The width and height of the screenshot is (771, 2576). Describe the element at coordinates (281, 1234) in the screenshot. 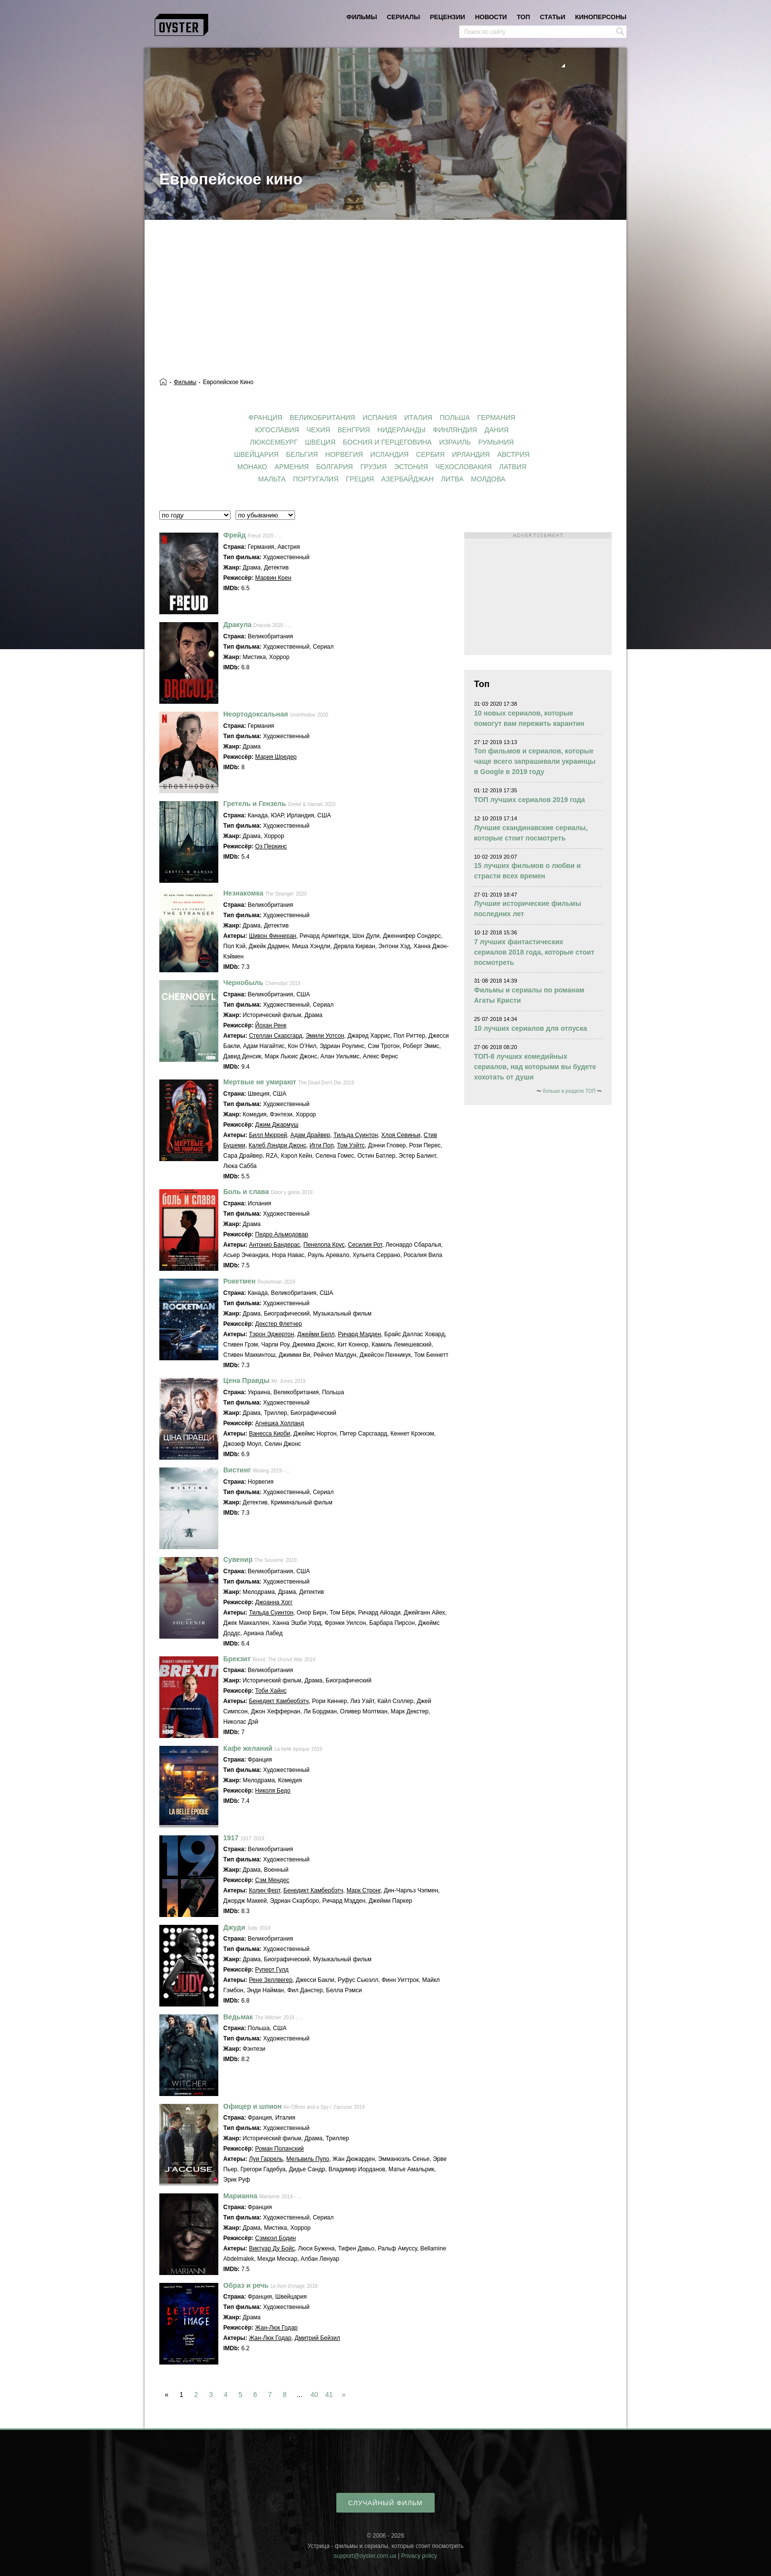

I see `Педро Альмодовар` at that location.